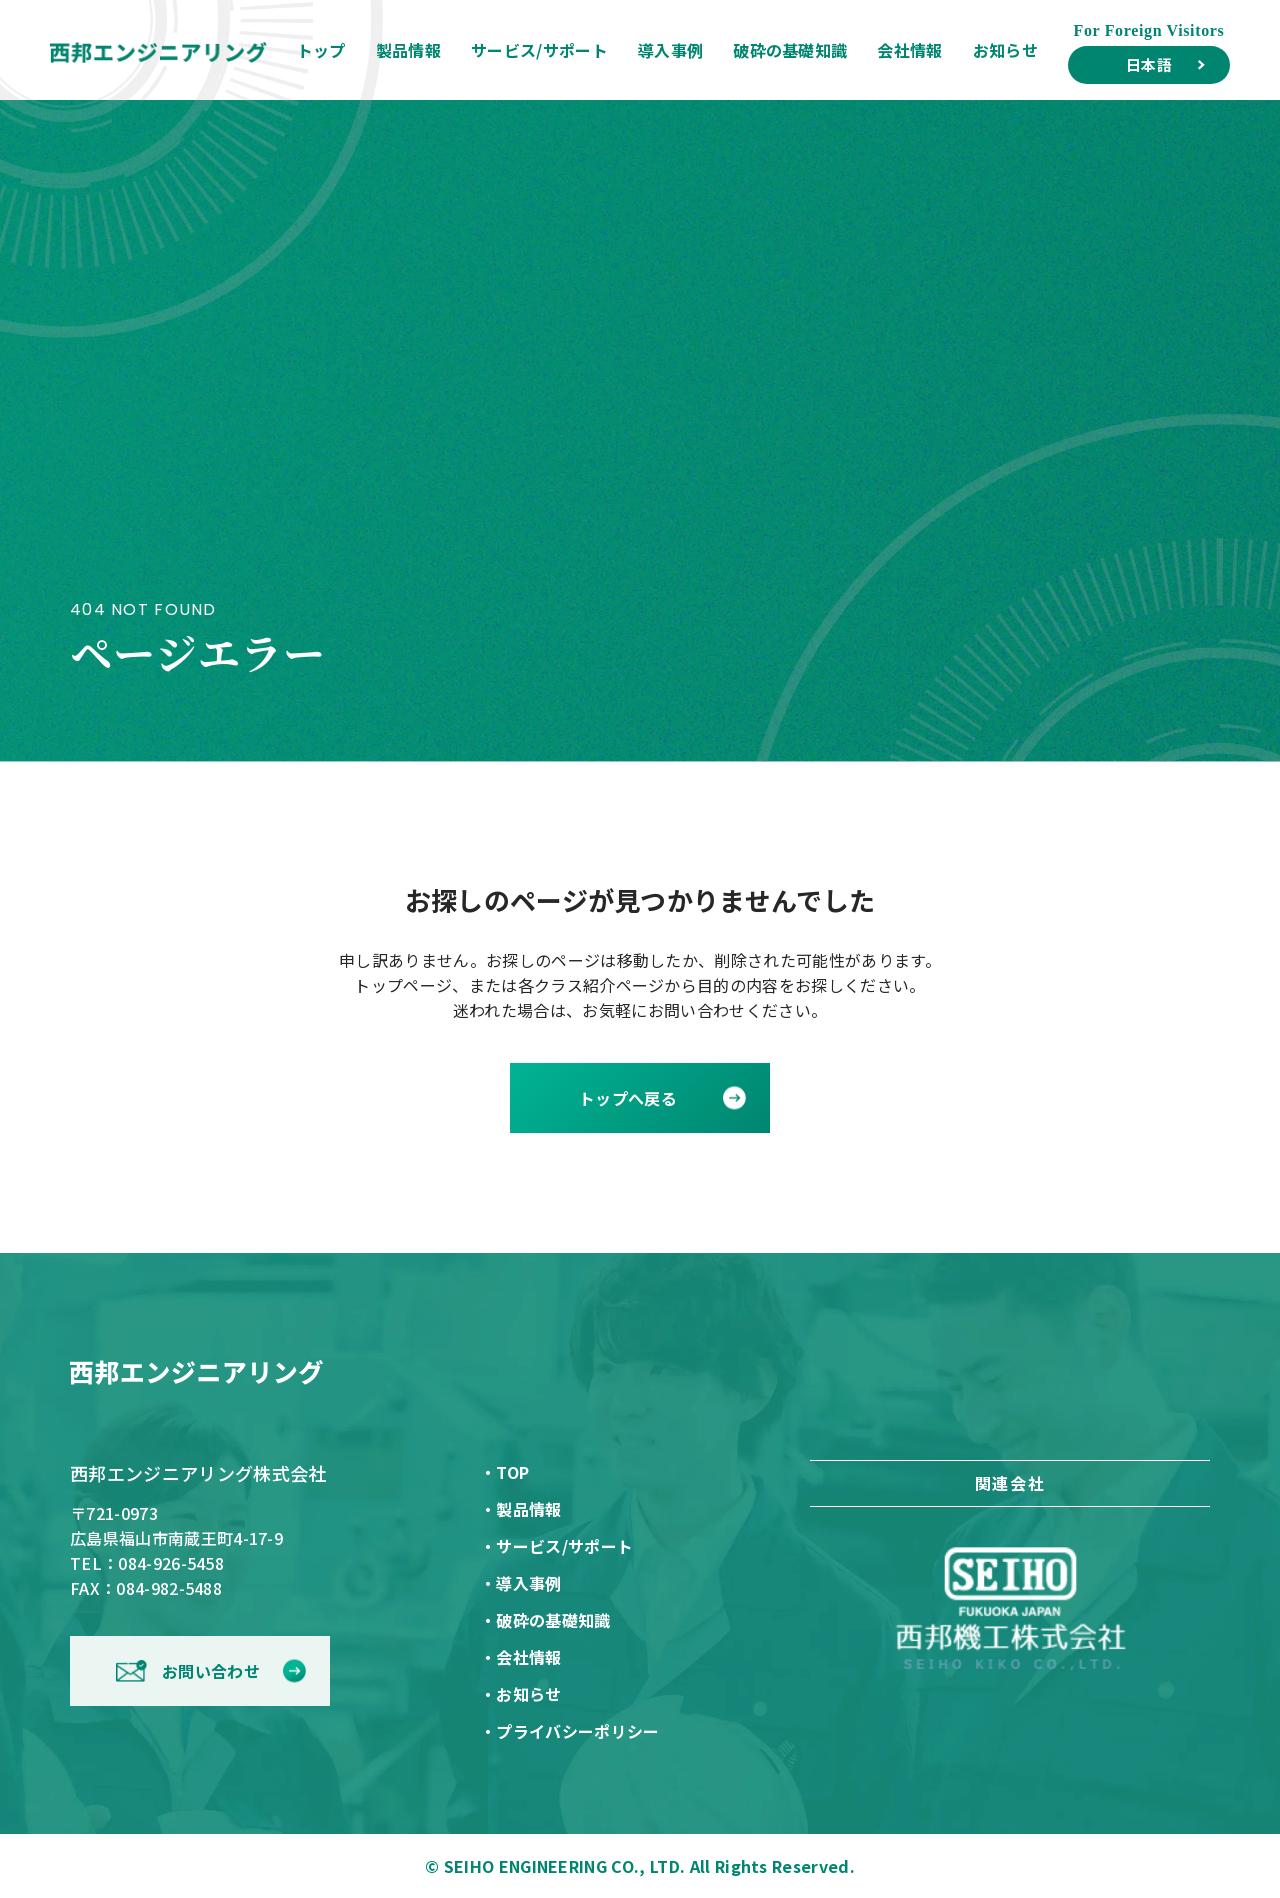 The image size is (1280, 1898). Describe the element at coordinates (211, 1671) in the screenshot. I see `お問い合わせ` at that location.